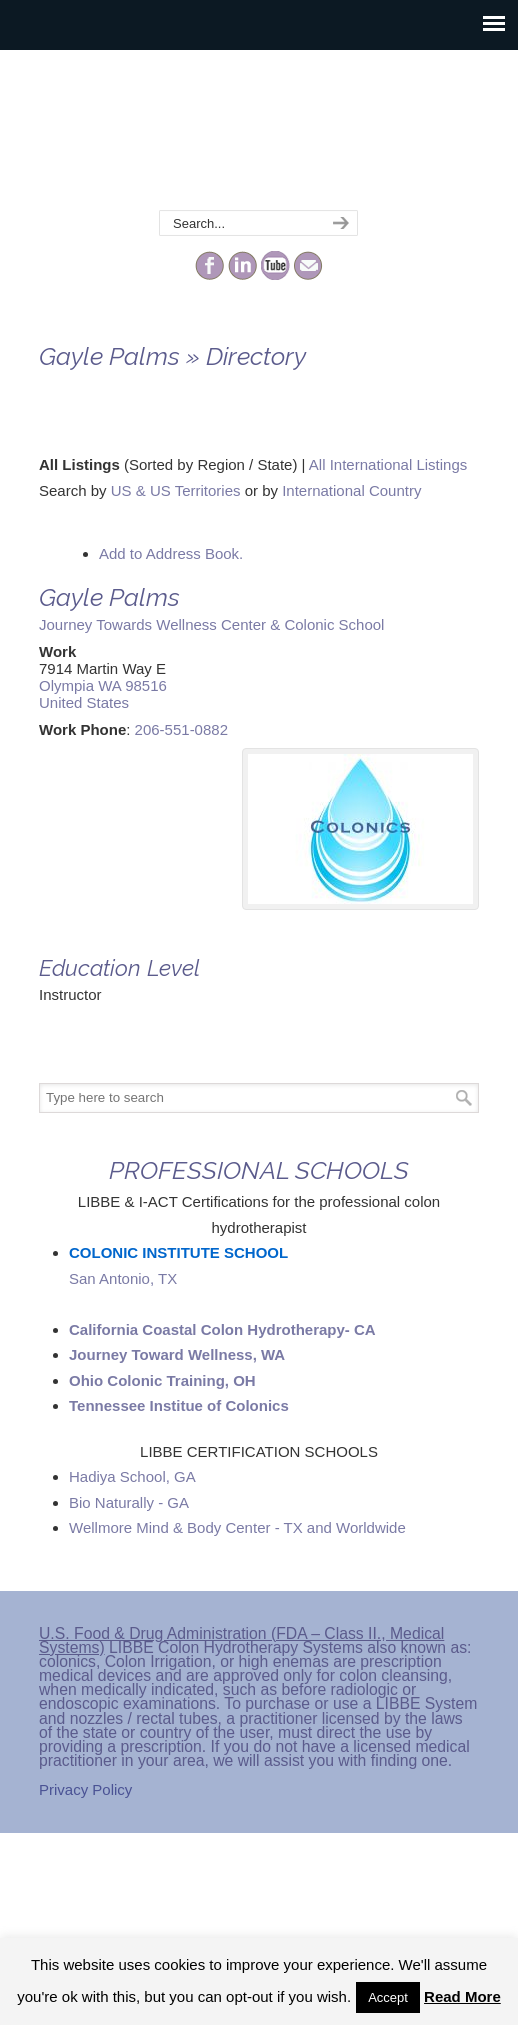 This screenshot has width=518, height=2025. I want to click on Journey Towards Wellness Center & Colonic School, so click(211, 624).